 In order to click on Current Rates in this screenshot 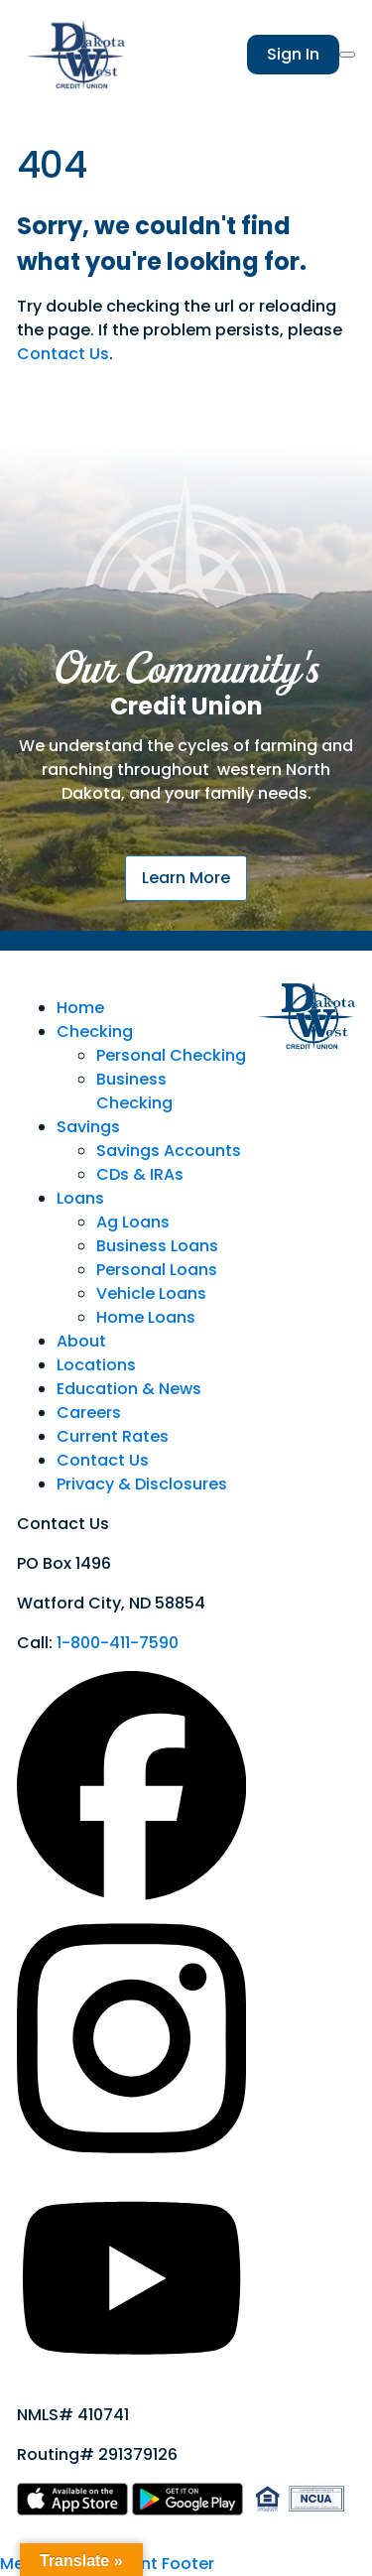, I will do `click(113, 1436)`.